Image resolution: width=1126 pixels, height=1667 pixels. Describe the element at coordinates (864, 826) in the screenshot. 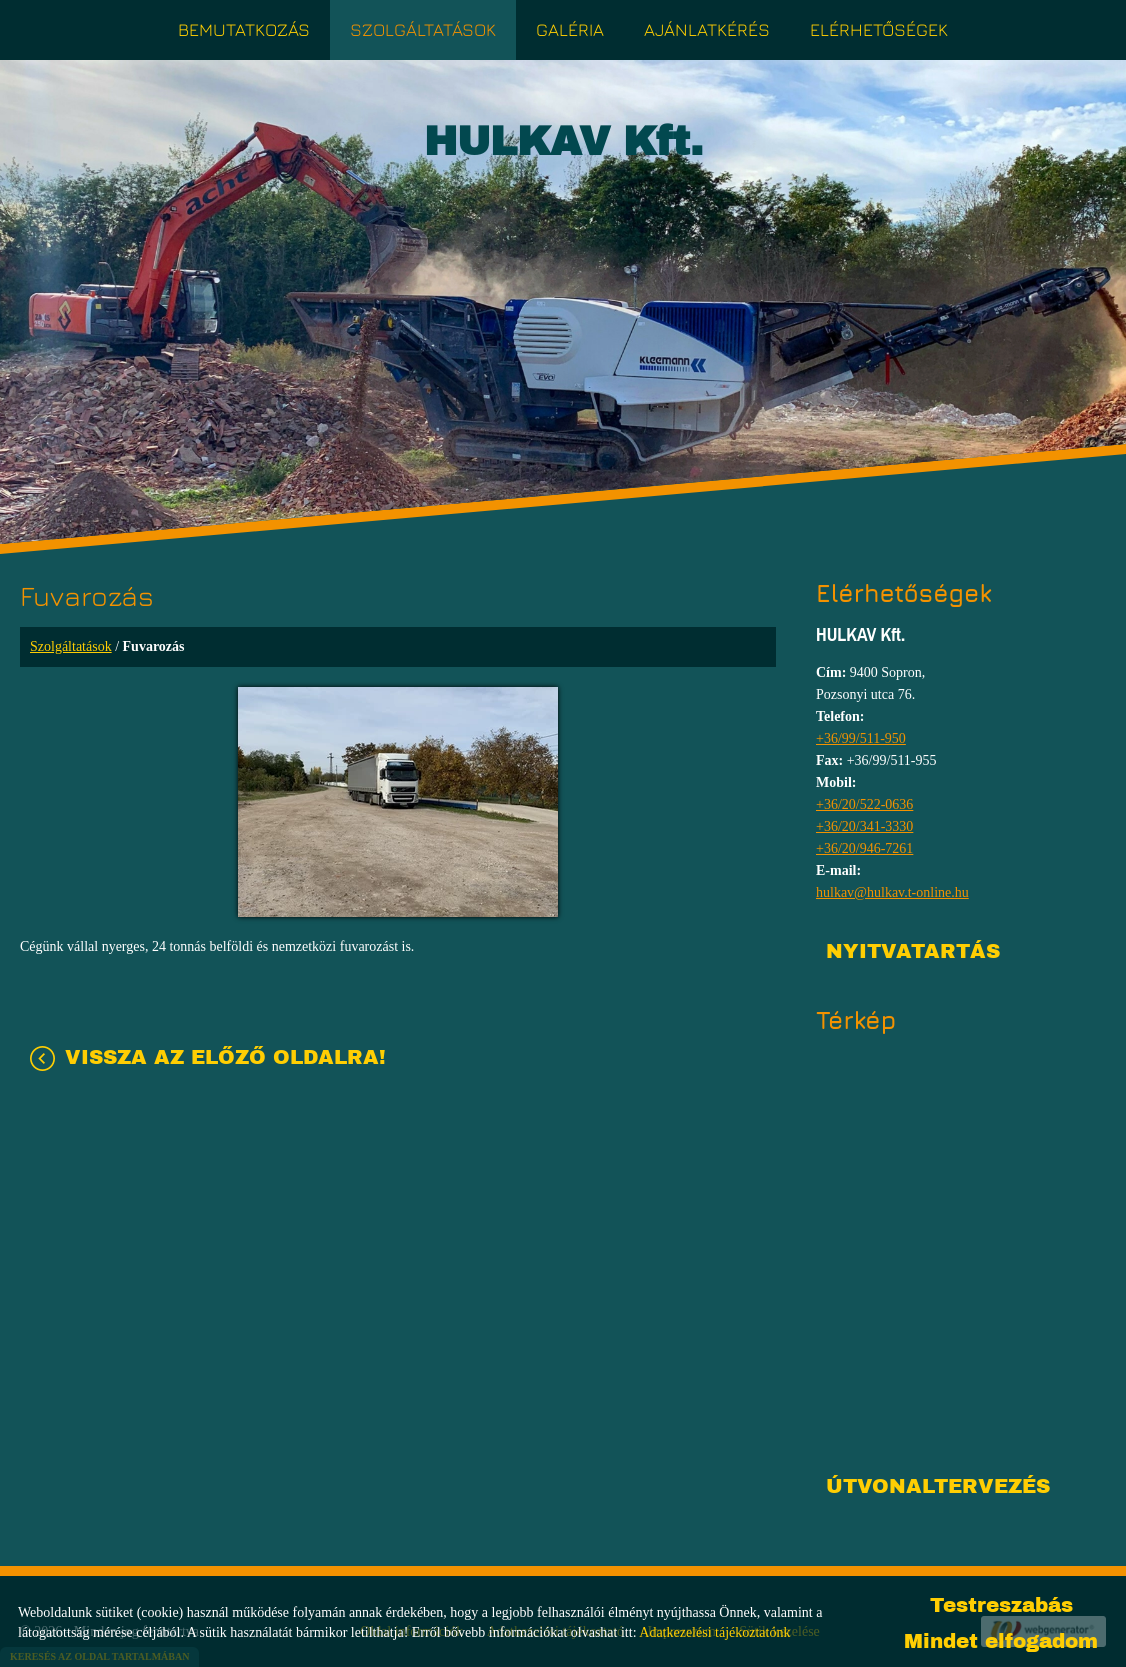

I see `+36/20/341-3330` at that location.